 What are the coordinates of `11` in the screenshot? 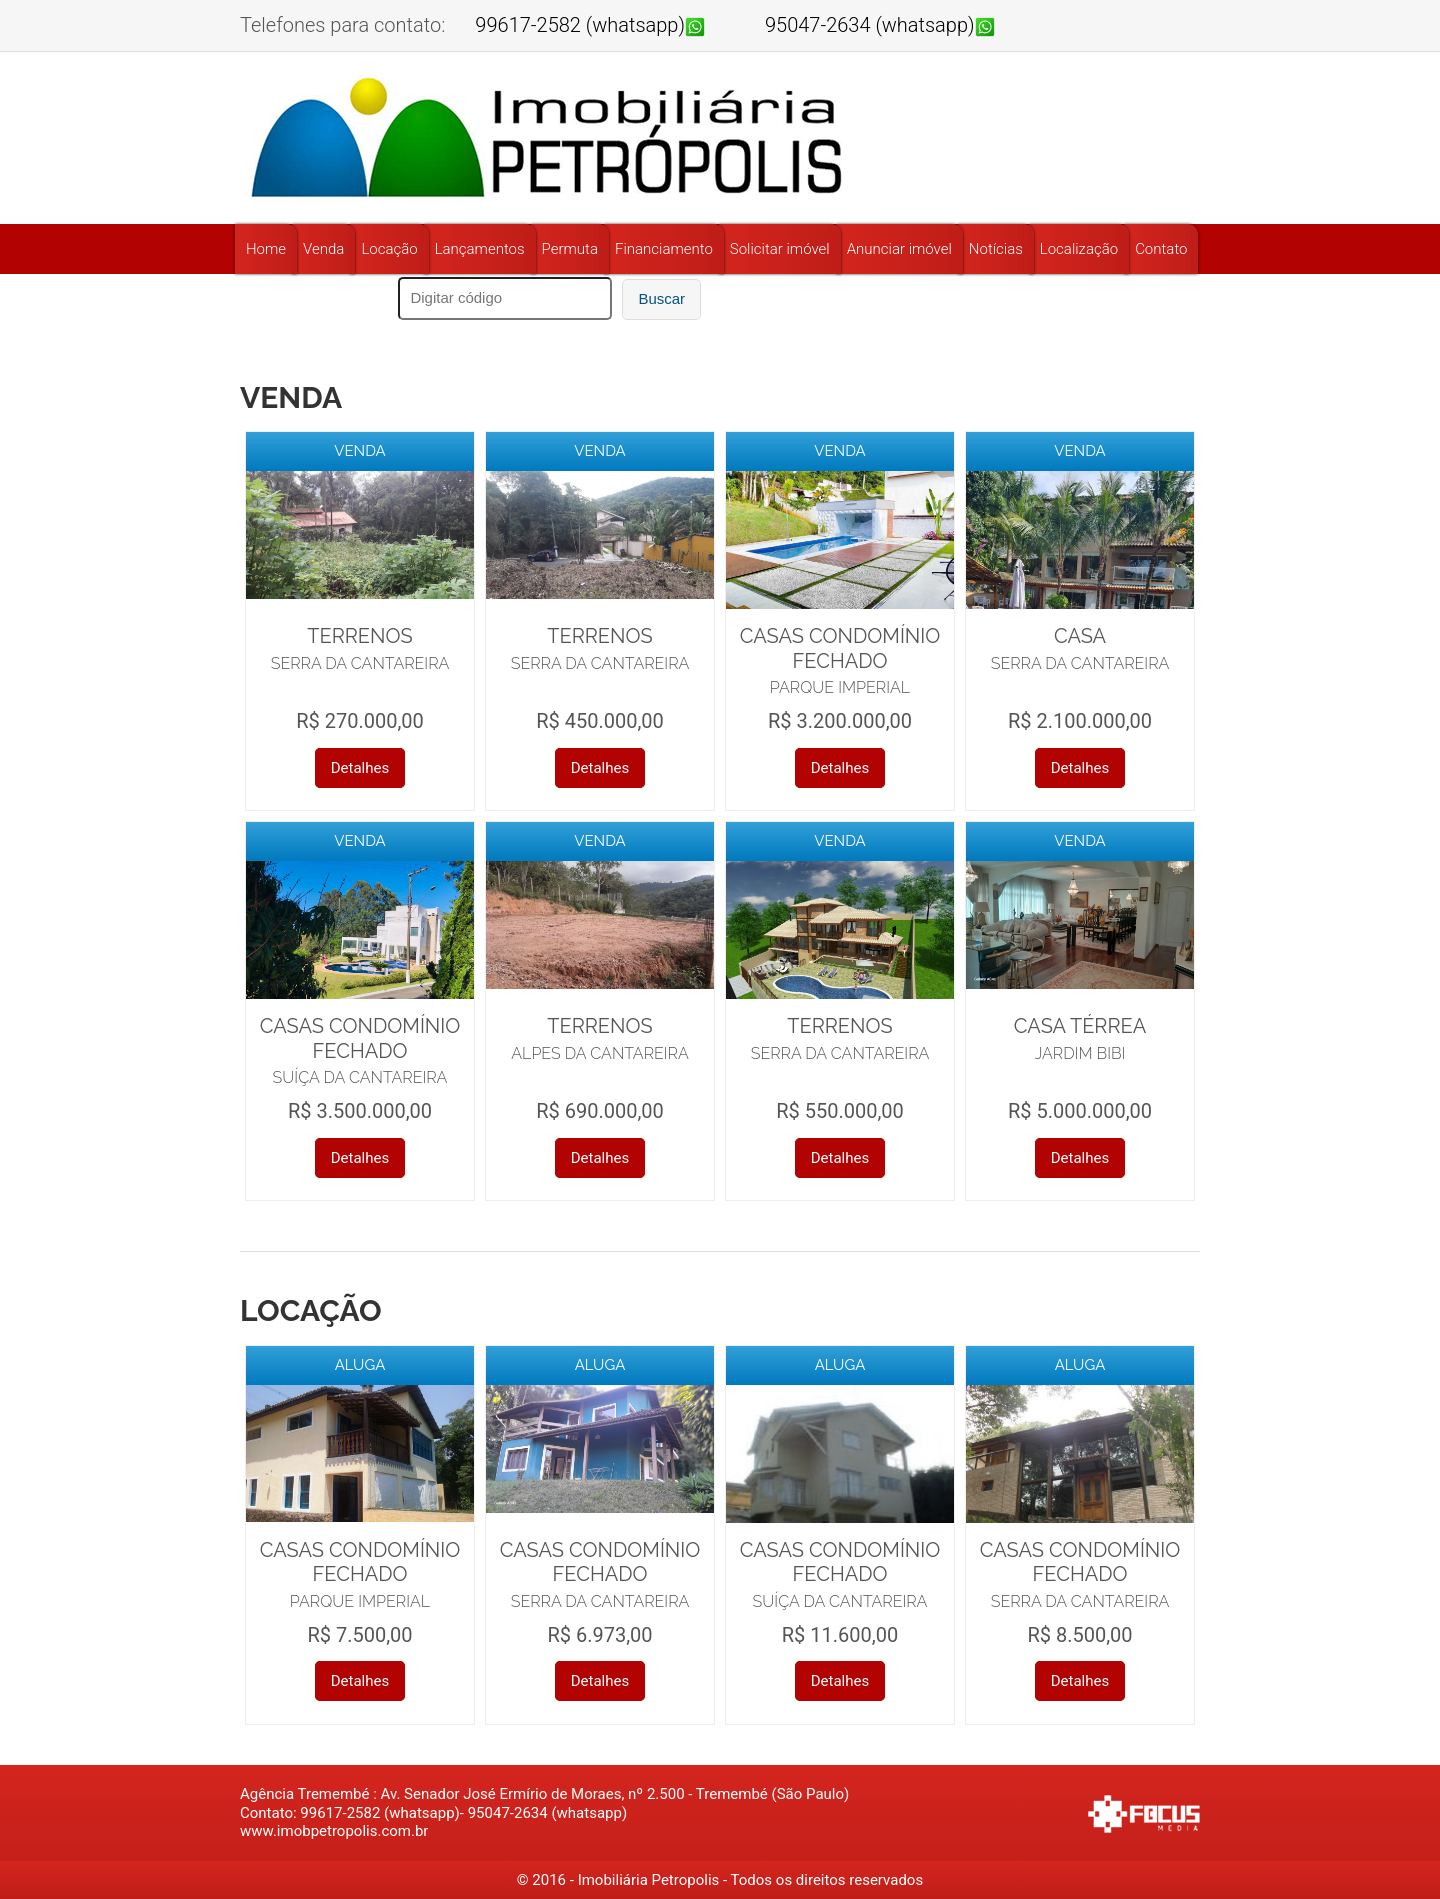 It's located at (760, 298).